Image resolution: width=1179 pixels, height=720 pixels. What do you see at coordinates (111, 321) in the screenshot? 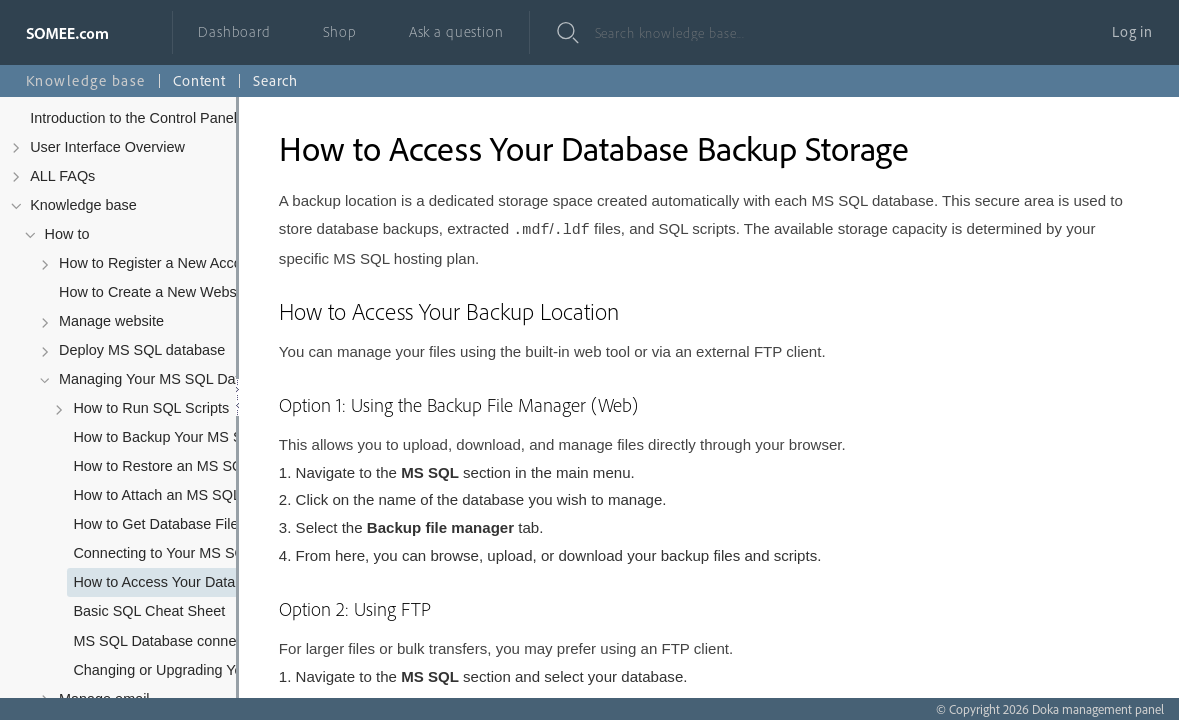
I see `Manage website` at bounding box center [111, 321].